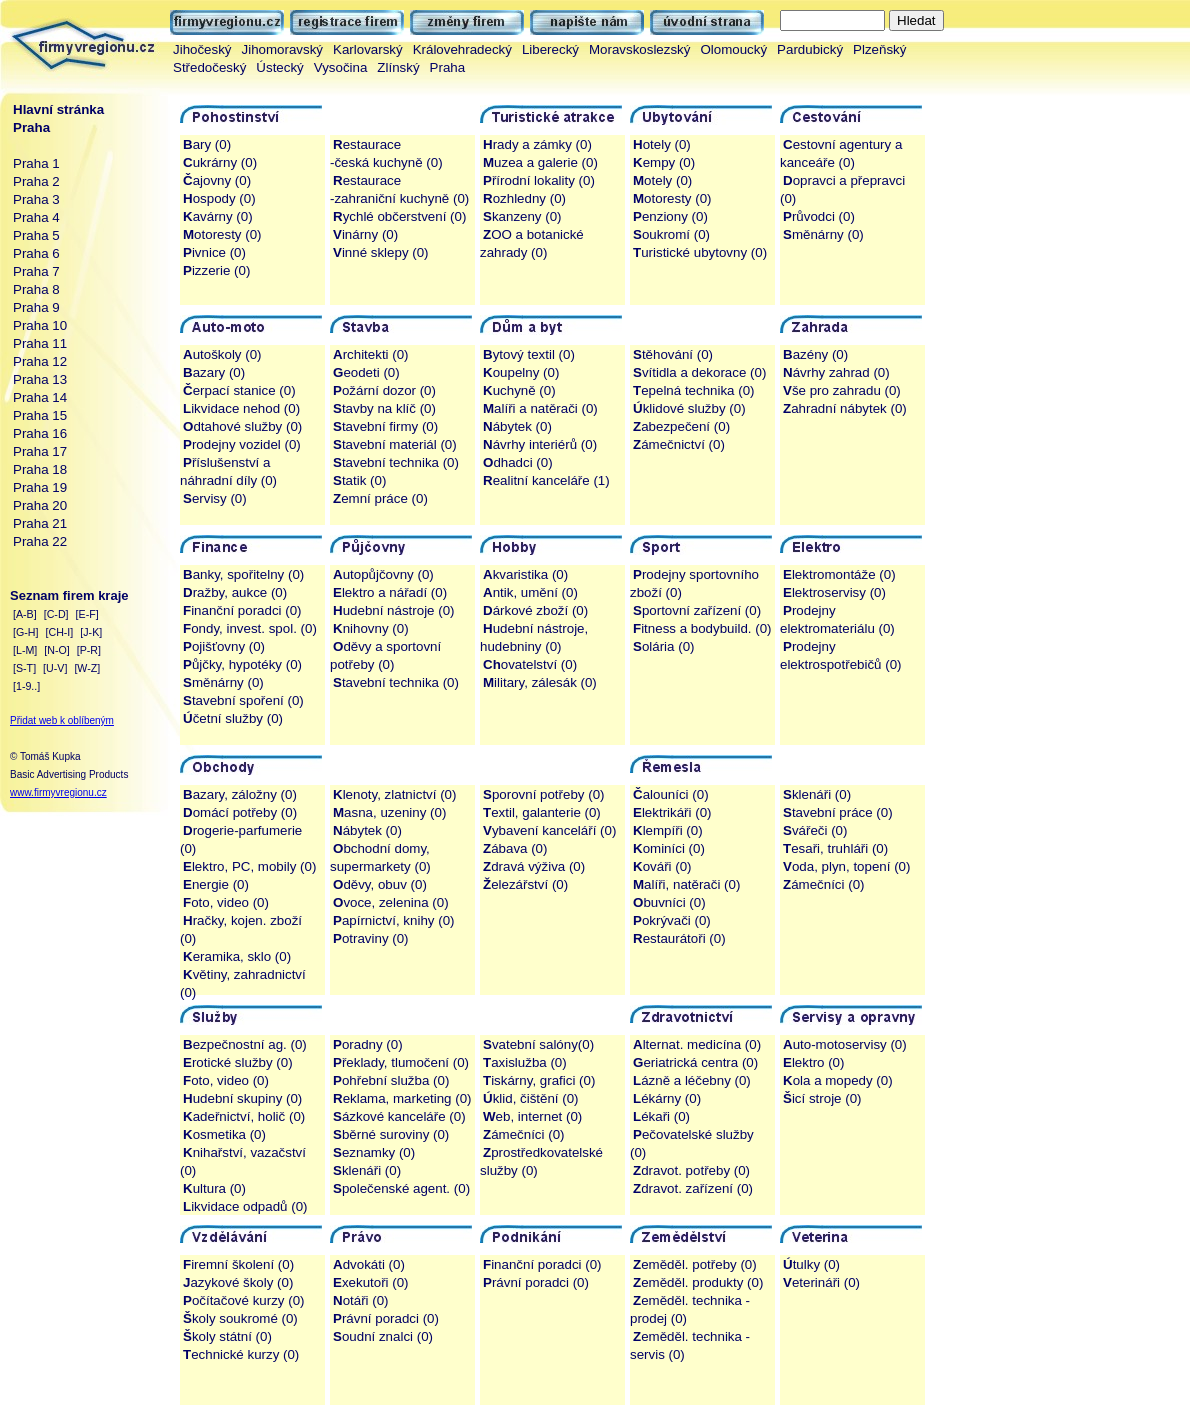  What do you see at coordinates (394, 610) in the screenshot?
I see `udební nástroje (0)` at bounding box center [394, 610].